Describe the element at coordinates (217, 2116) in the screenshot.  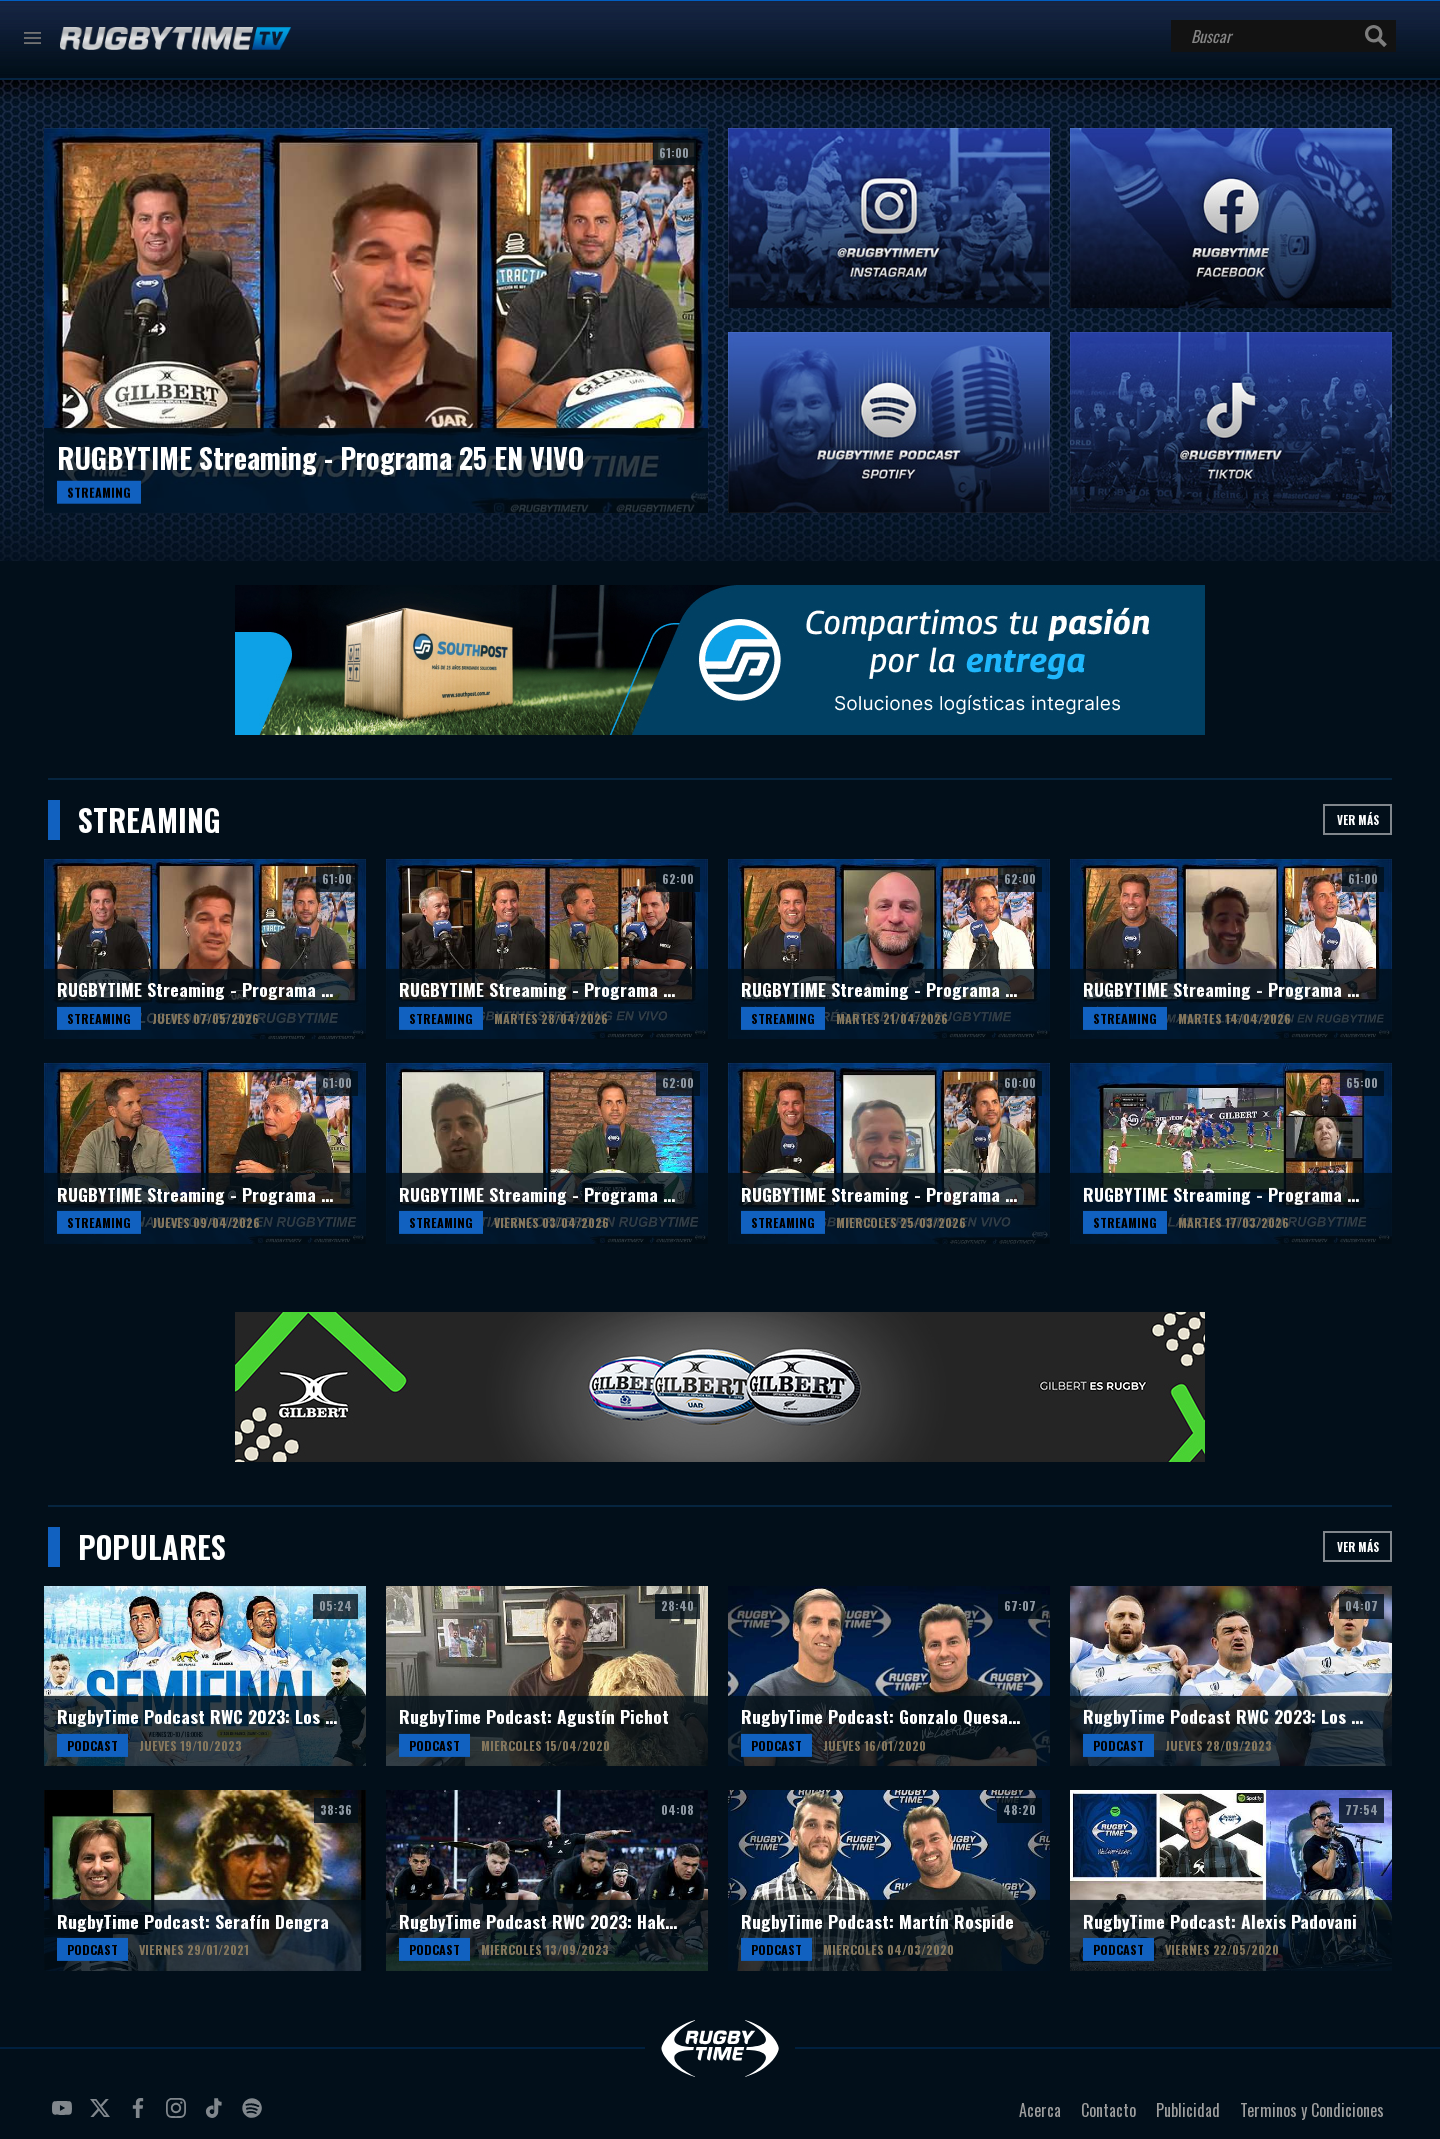
I see `tiktok` at that location.